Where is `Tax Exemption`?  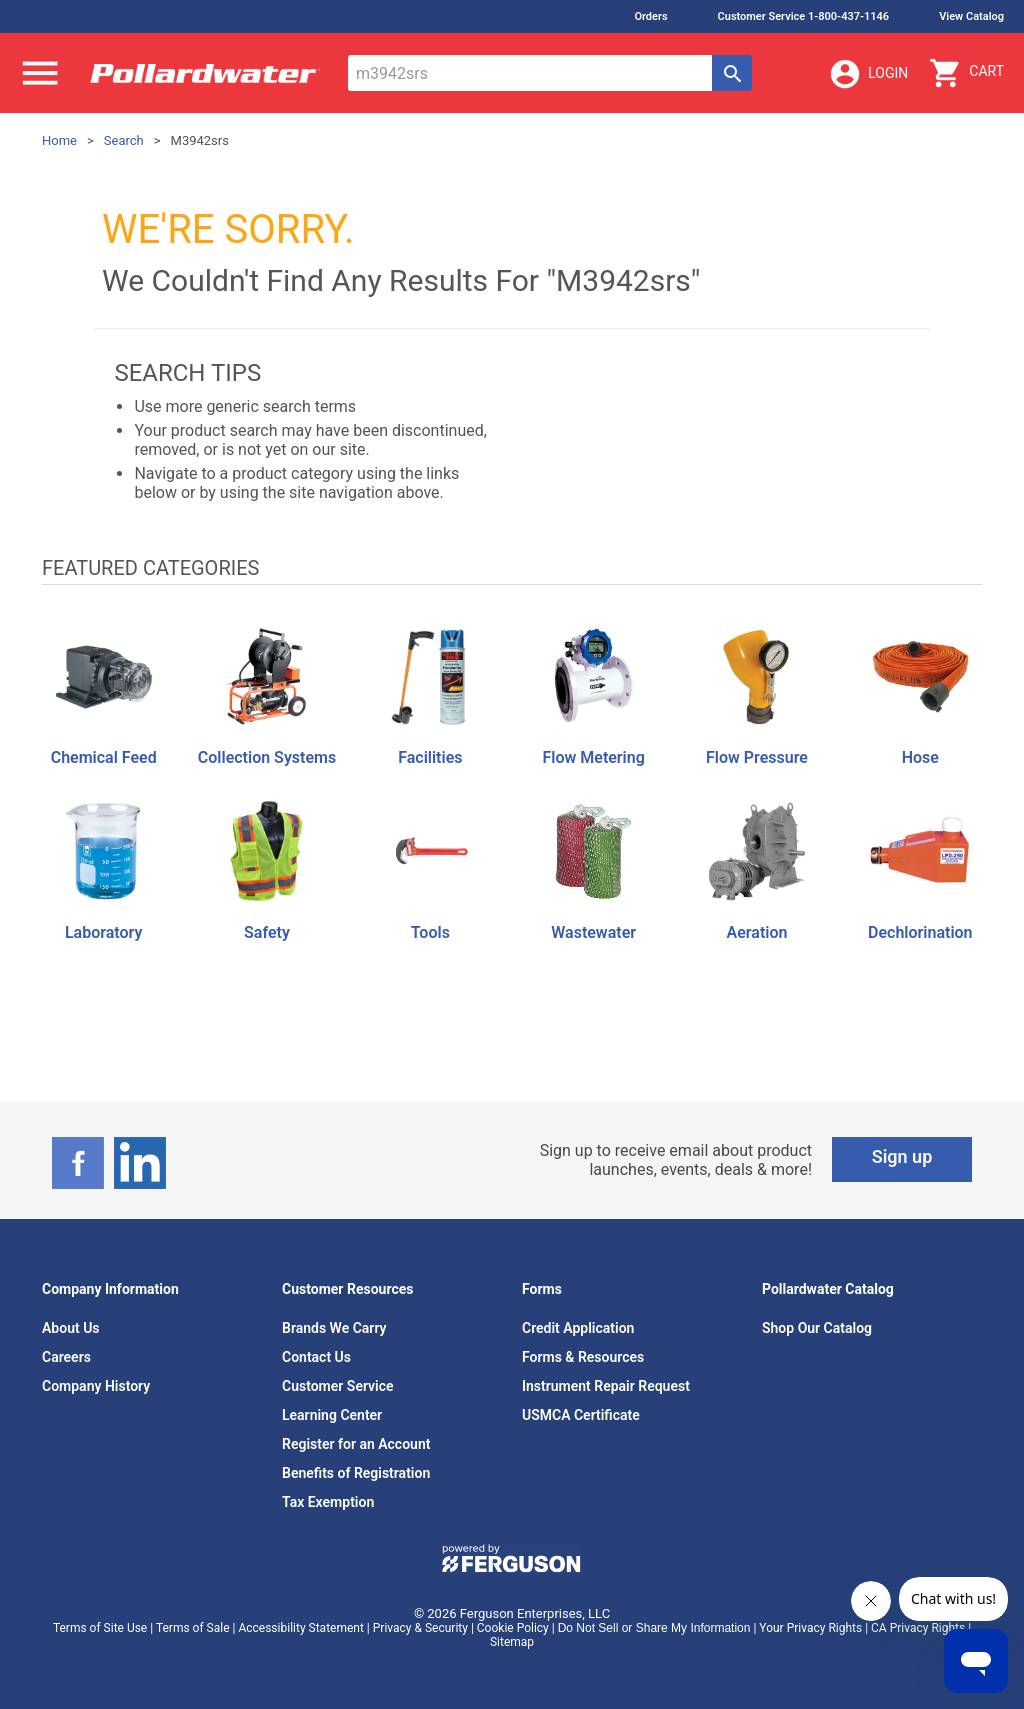
Tax Exemption is located at coordinates (328, 1502).